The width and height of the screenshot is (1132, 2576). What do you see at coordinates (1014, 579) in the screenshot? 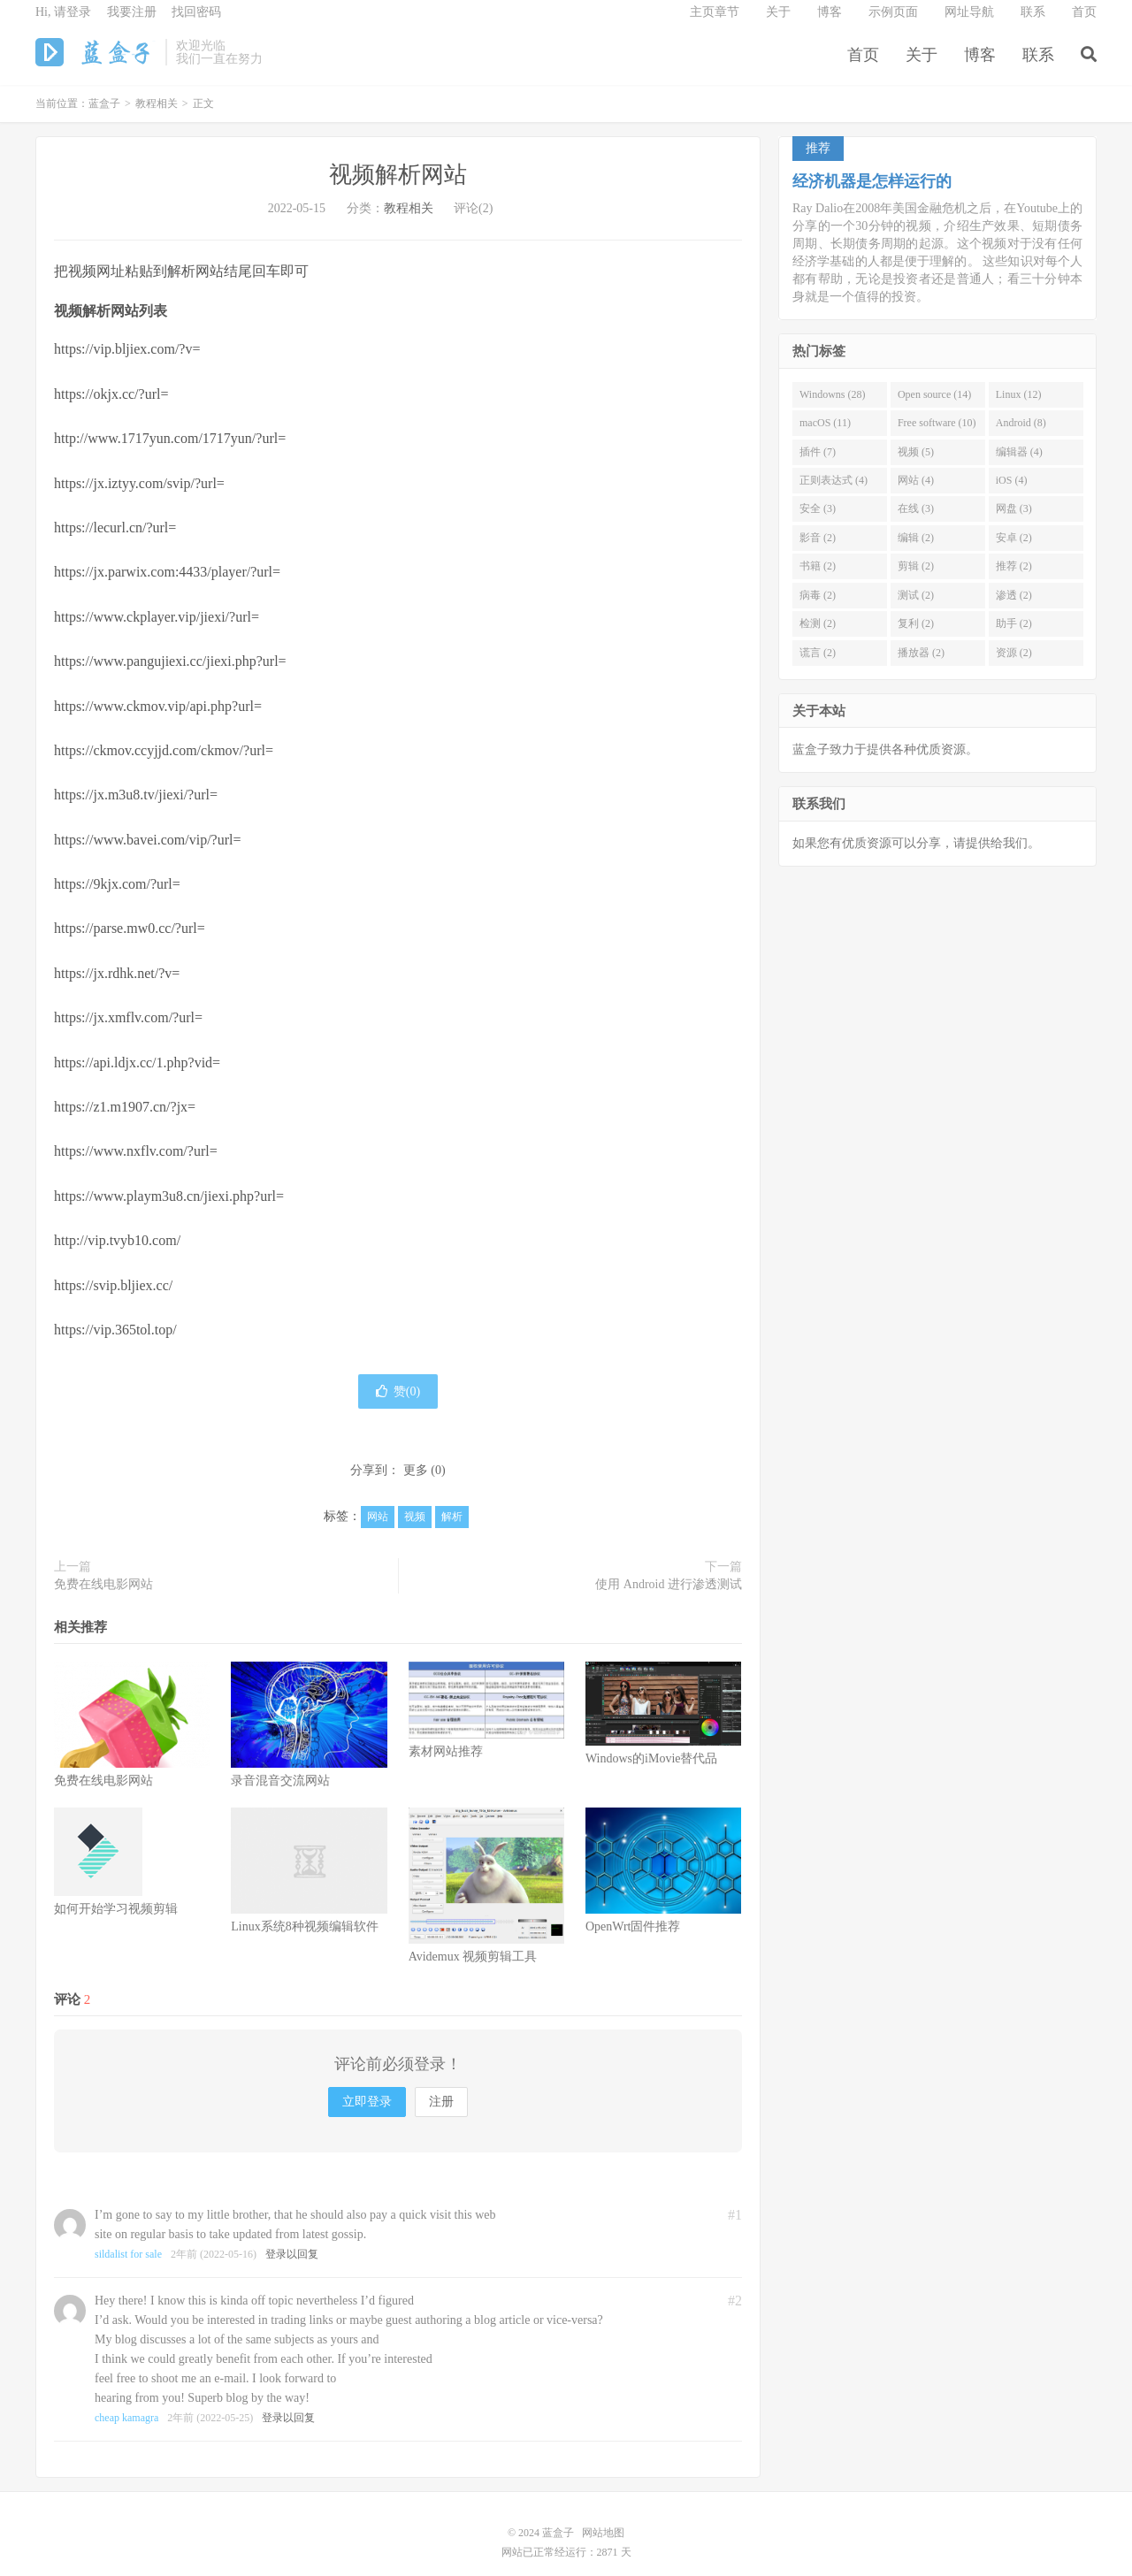
I see `推荐 (2)` at bounding box center [1014, 579].